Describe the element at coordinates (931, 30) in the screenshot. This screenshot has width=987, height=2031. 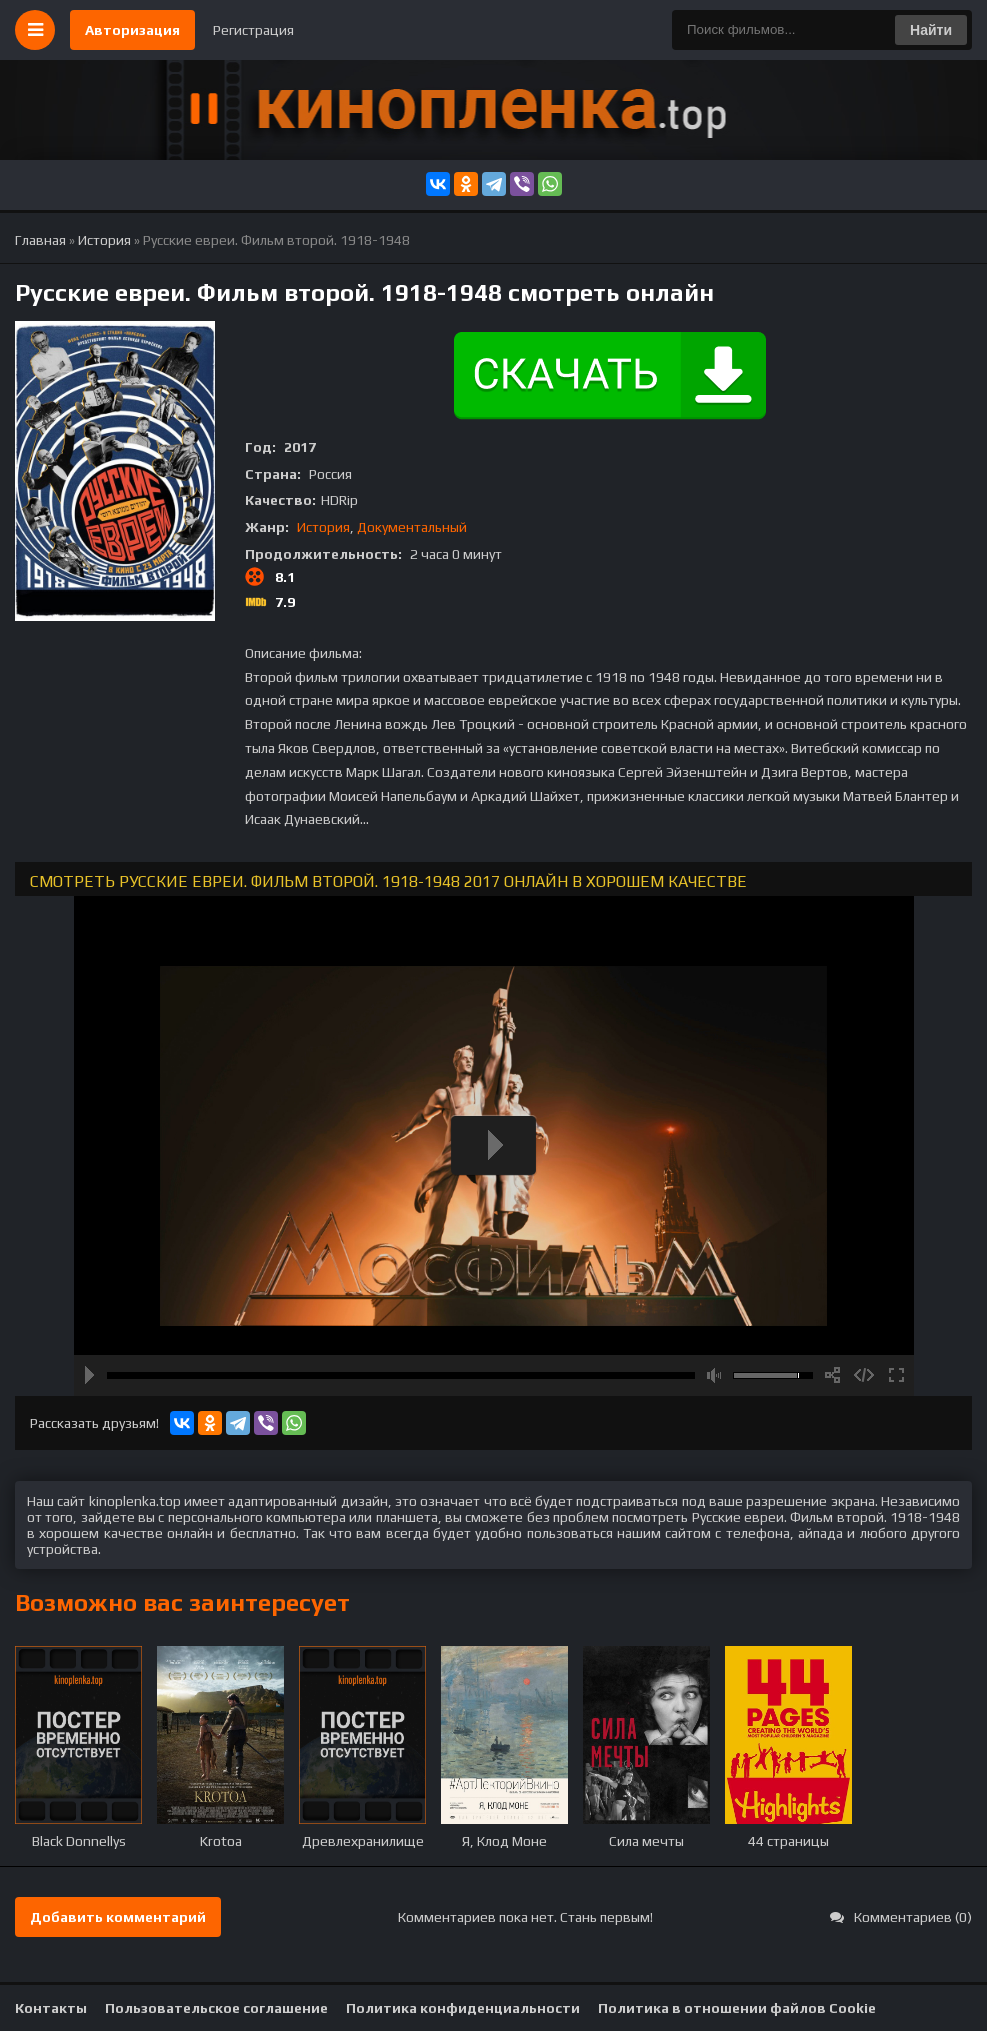
I see `Найти` at that location.